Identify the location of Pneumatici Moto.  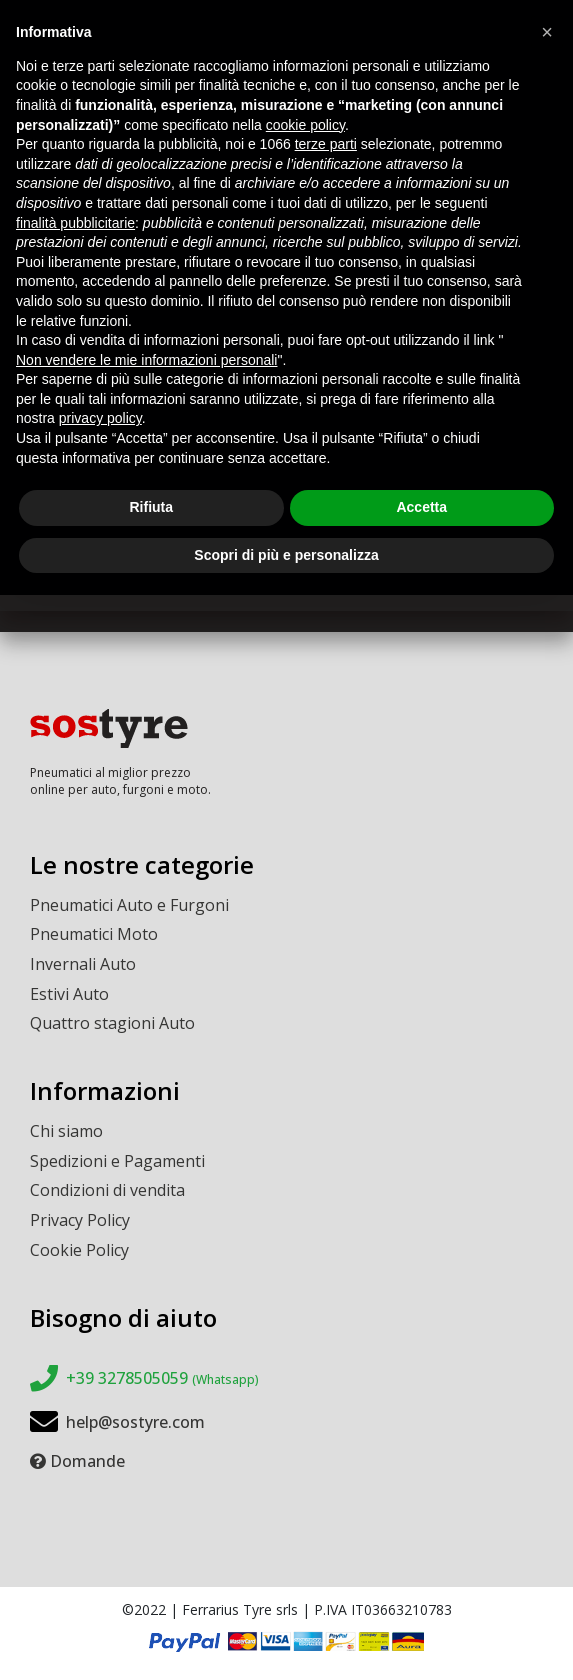
(94, 934).